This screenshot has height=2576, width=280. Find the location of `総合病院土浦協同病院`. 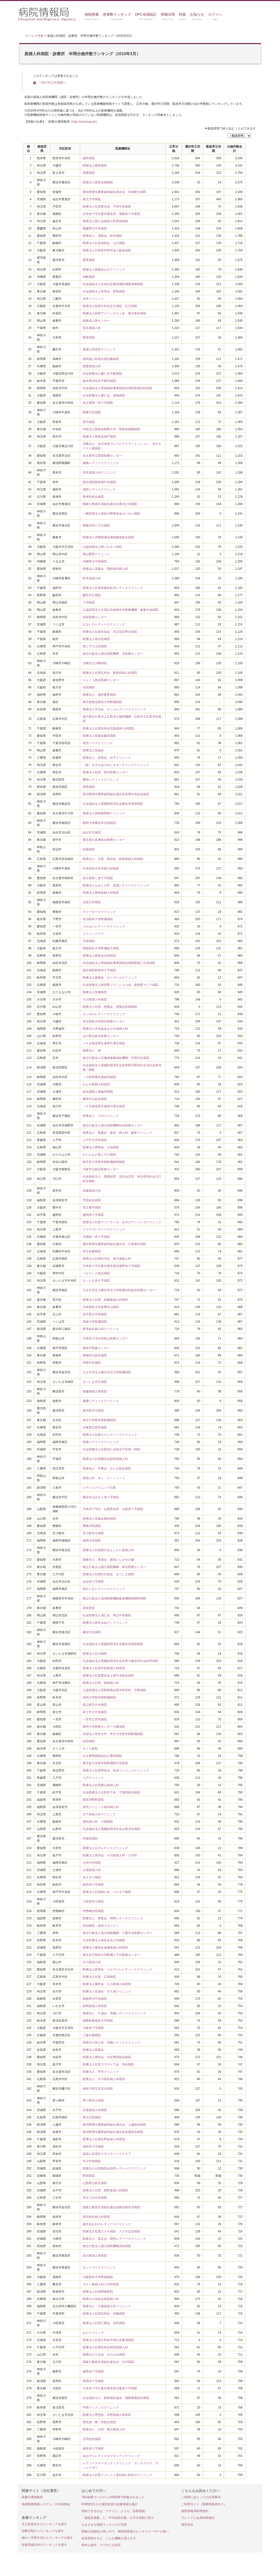

総合病院土浦協同病院 is located at coordinates (98, 1091).